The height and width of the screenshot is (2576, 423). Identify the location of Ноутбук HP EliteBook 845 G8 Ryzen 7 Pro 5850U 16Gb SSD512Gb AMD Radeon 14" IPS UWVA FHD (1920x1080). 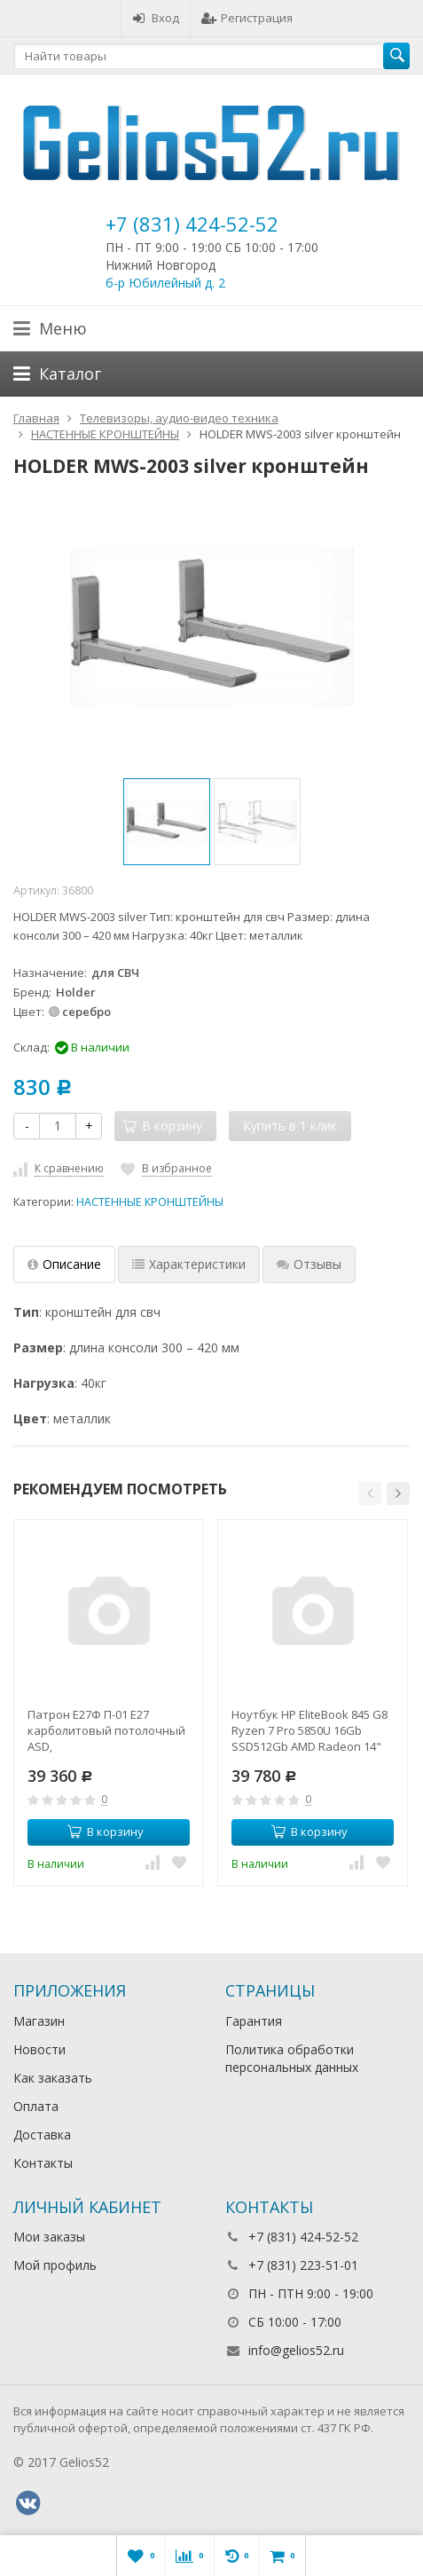
(309, 1730).